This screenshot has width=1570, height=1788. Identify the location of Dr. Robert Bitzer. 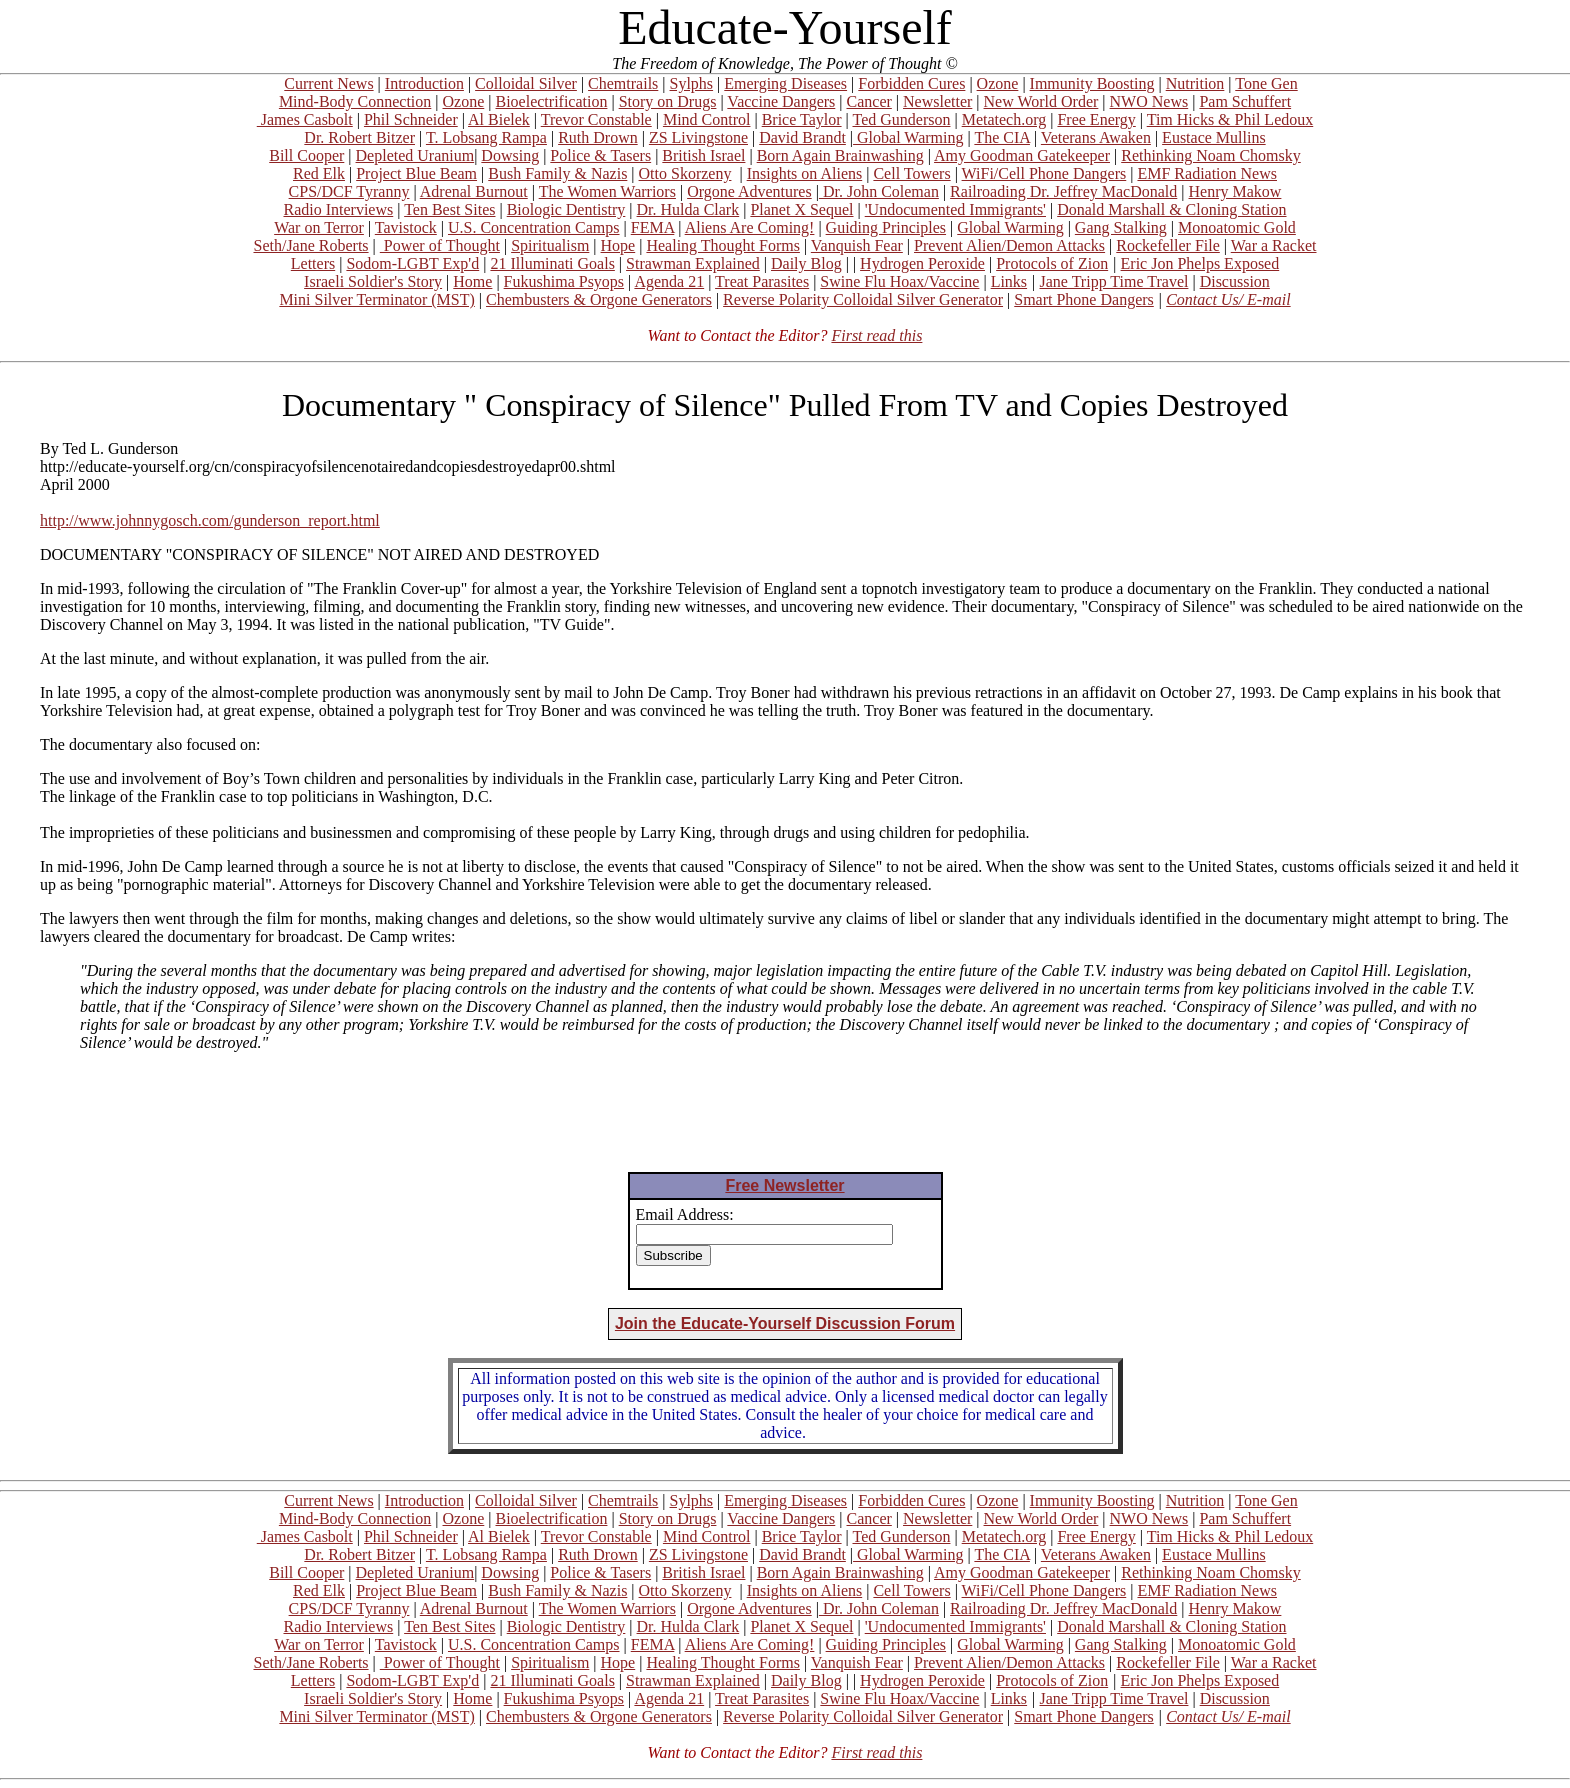
(359, 137).